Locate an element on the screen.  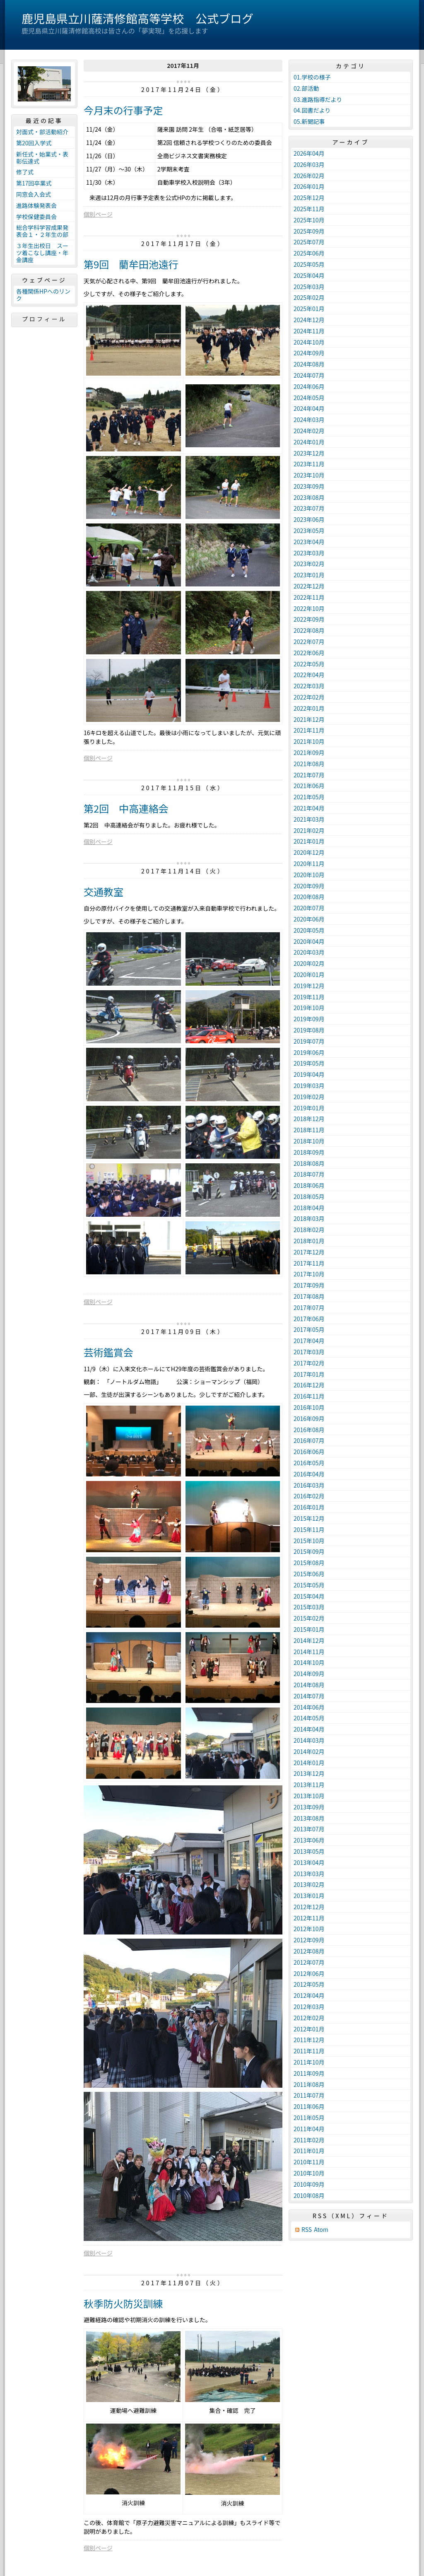
2016年11月 is located at coordinates (309, 1396).